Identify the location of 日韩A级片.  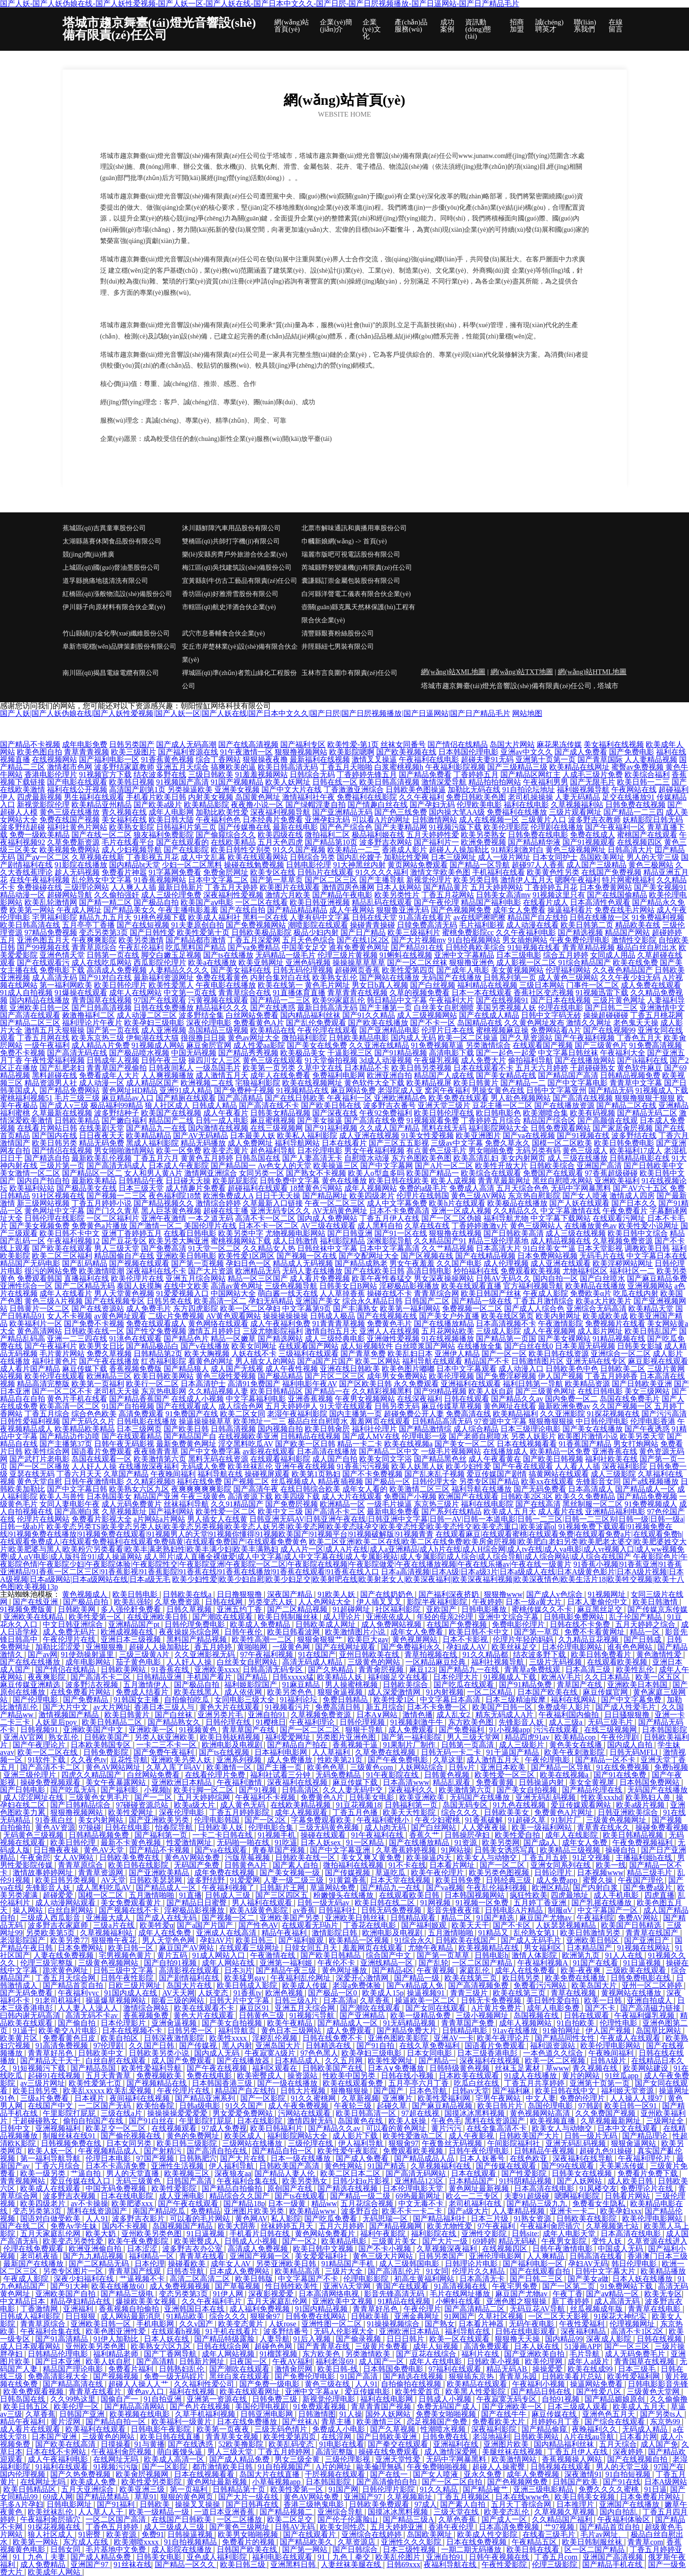
(609, 2061).